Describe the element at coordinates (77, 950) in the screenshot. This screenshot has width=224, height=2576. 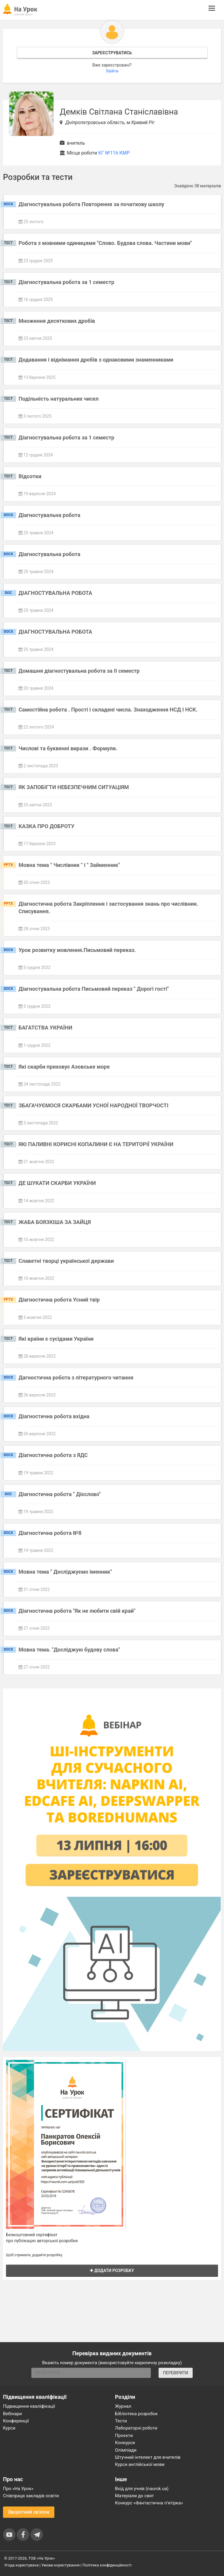
I see `Урок розвитку мовлення.Письмовий переказ.` at that location.